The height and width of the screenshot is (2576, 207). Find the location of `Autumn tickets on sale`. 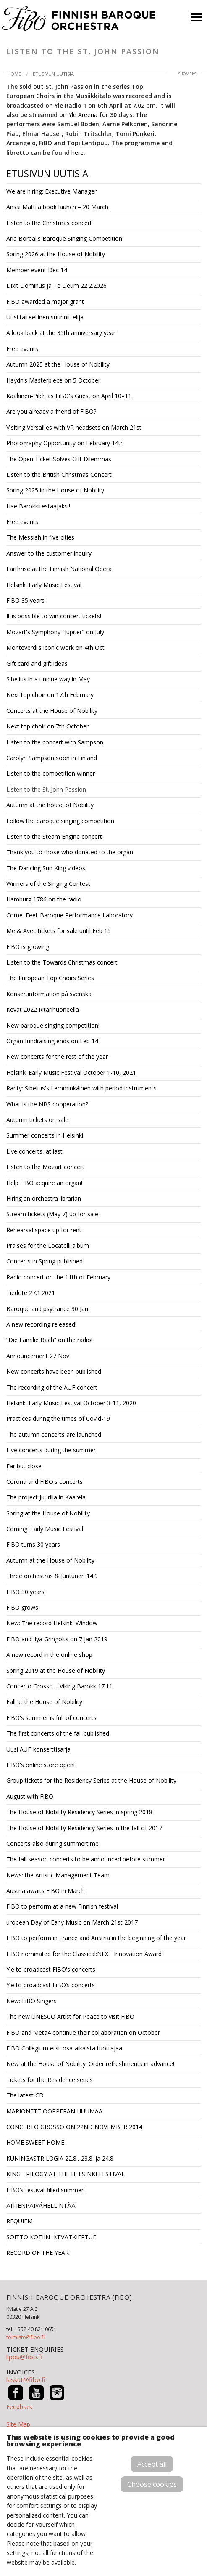

Autumn tickets on sale is located at coordinates (37, 1120).